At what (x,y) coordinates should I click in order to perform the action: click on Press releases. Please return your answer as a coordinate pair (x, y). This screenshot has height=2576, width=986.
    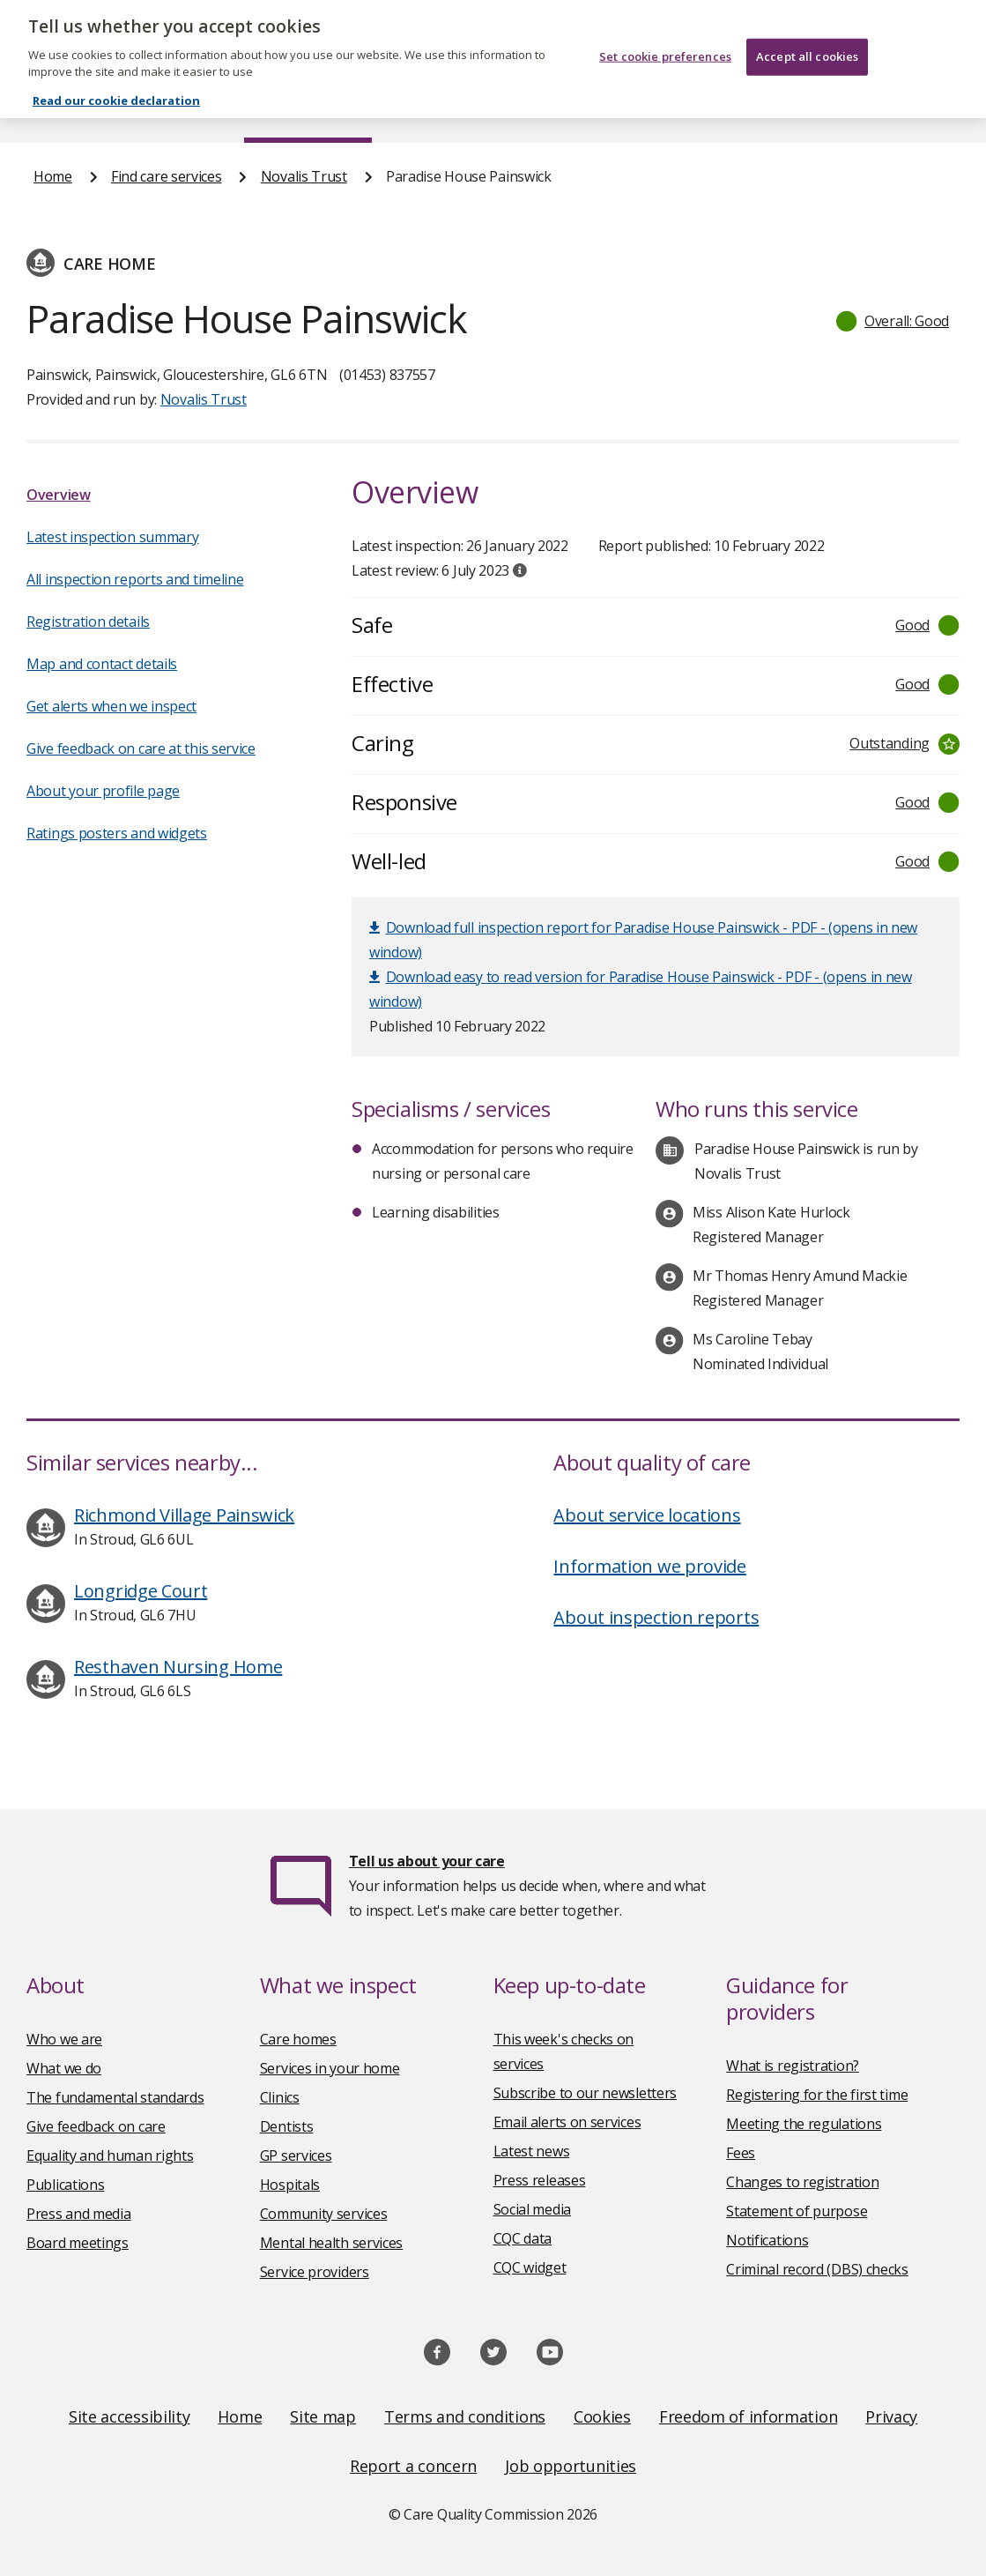
    Looking at the image, I should click on (539, 2180).